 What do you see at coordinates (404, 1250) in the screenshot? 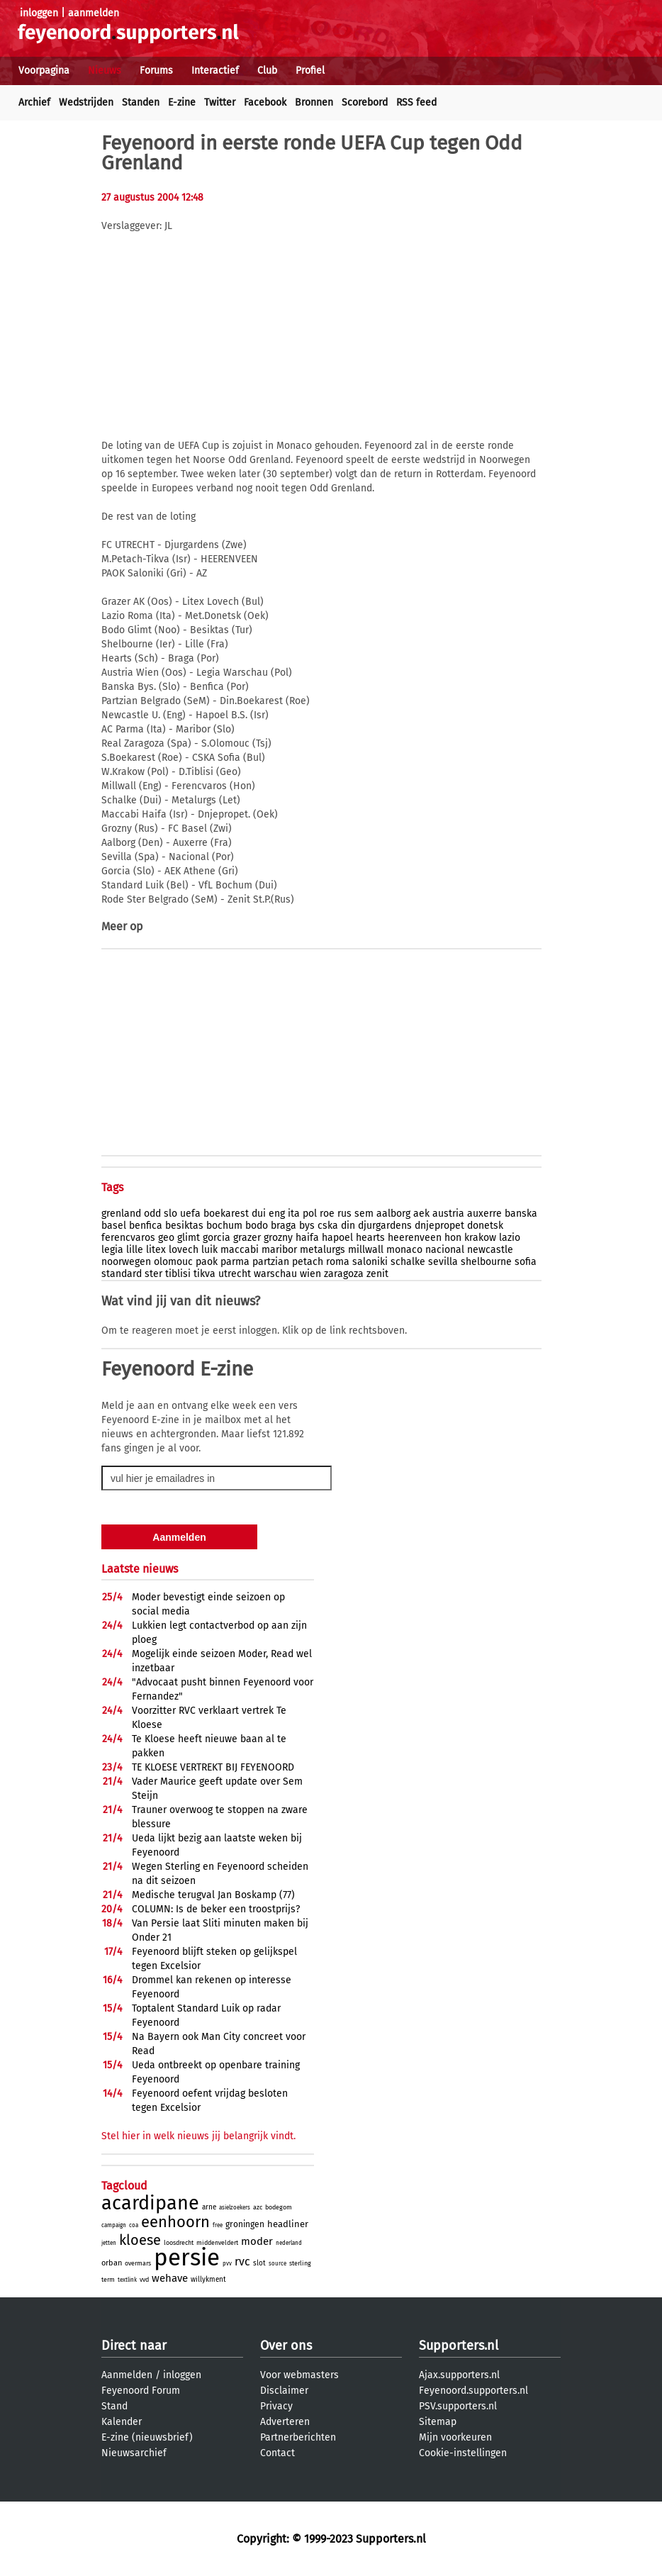
I see `monaco` at bounding box center [404, 1250].